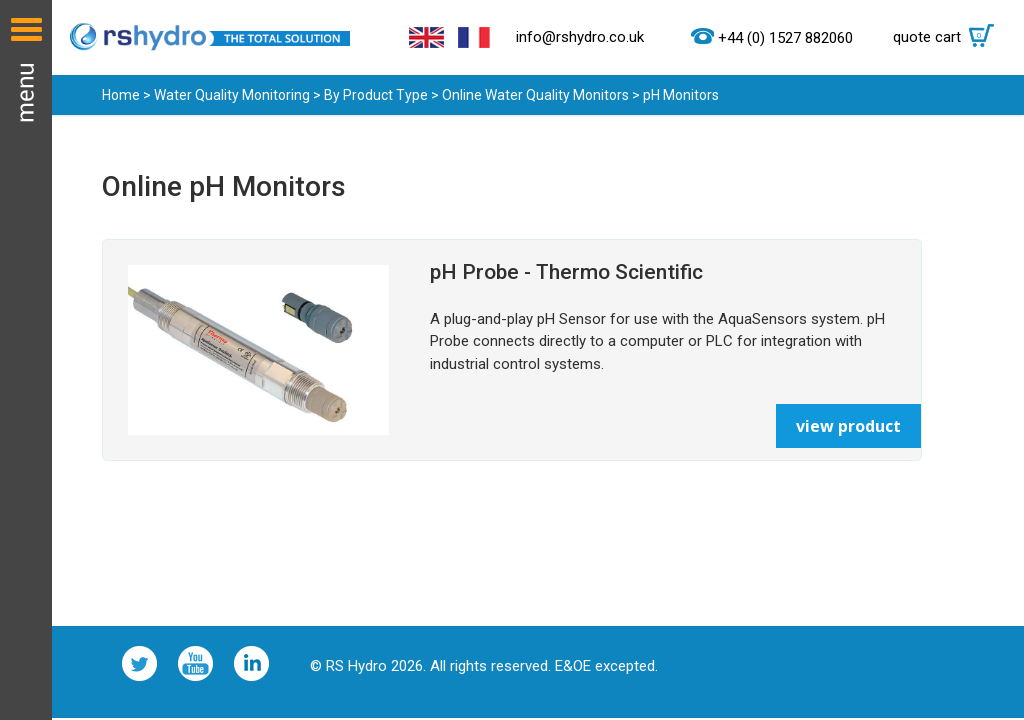 The width and height of the screenshot is (1024, 720). Describe the element at coordinates (232, 95) in the screenshot. I see `Water Quality Monitoring` at that location.